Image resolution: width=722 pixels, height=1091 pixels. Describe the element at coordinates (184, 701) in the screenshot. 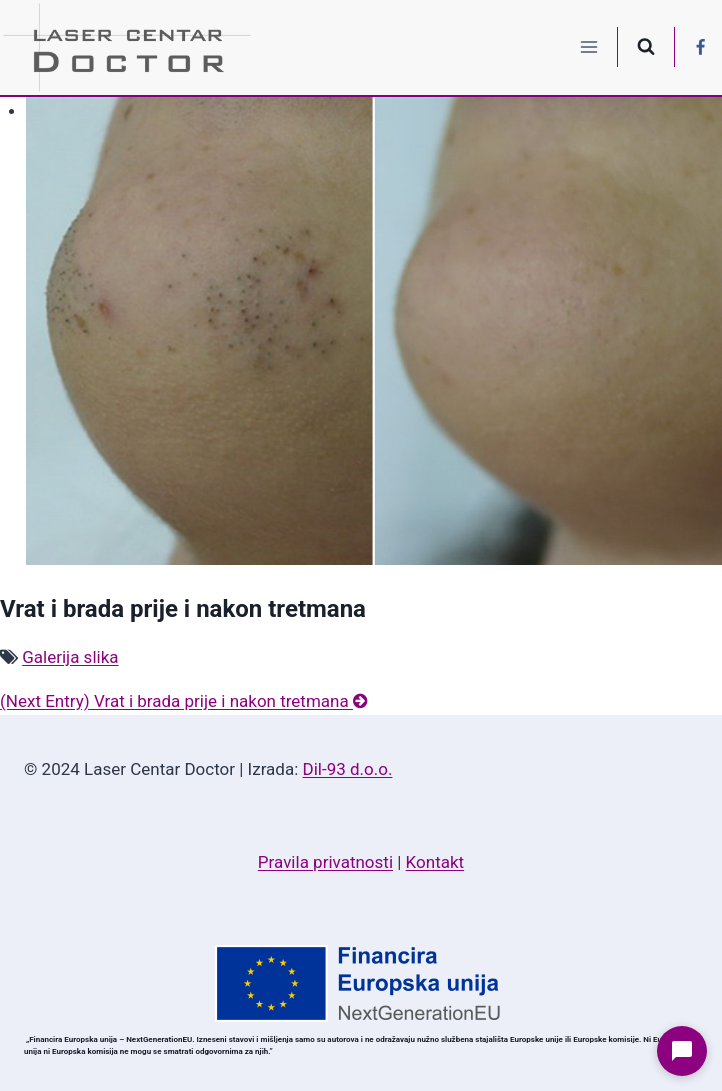

I see `Vrat i brada prije i nakon tretmana` at that location.